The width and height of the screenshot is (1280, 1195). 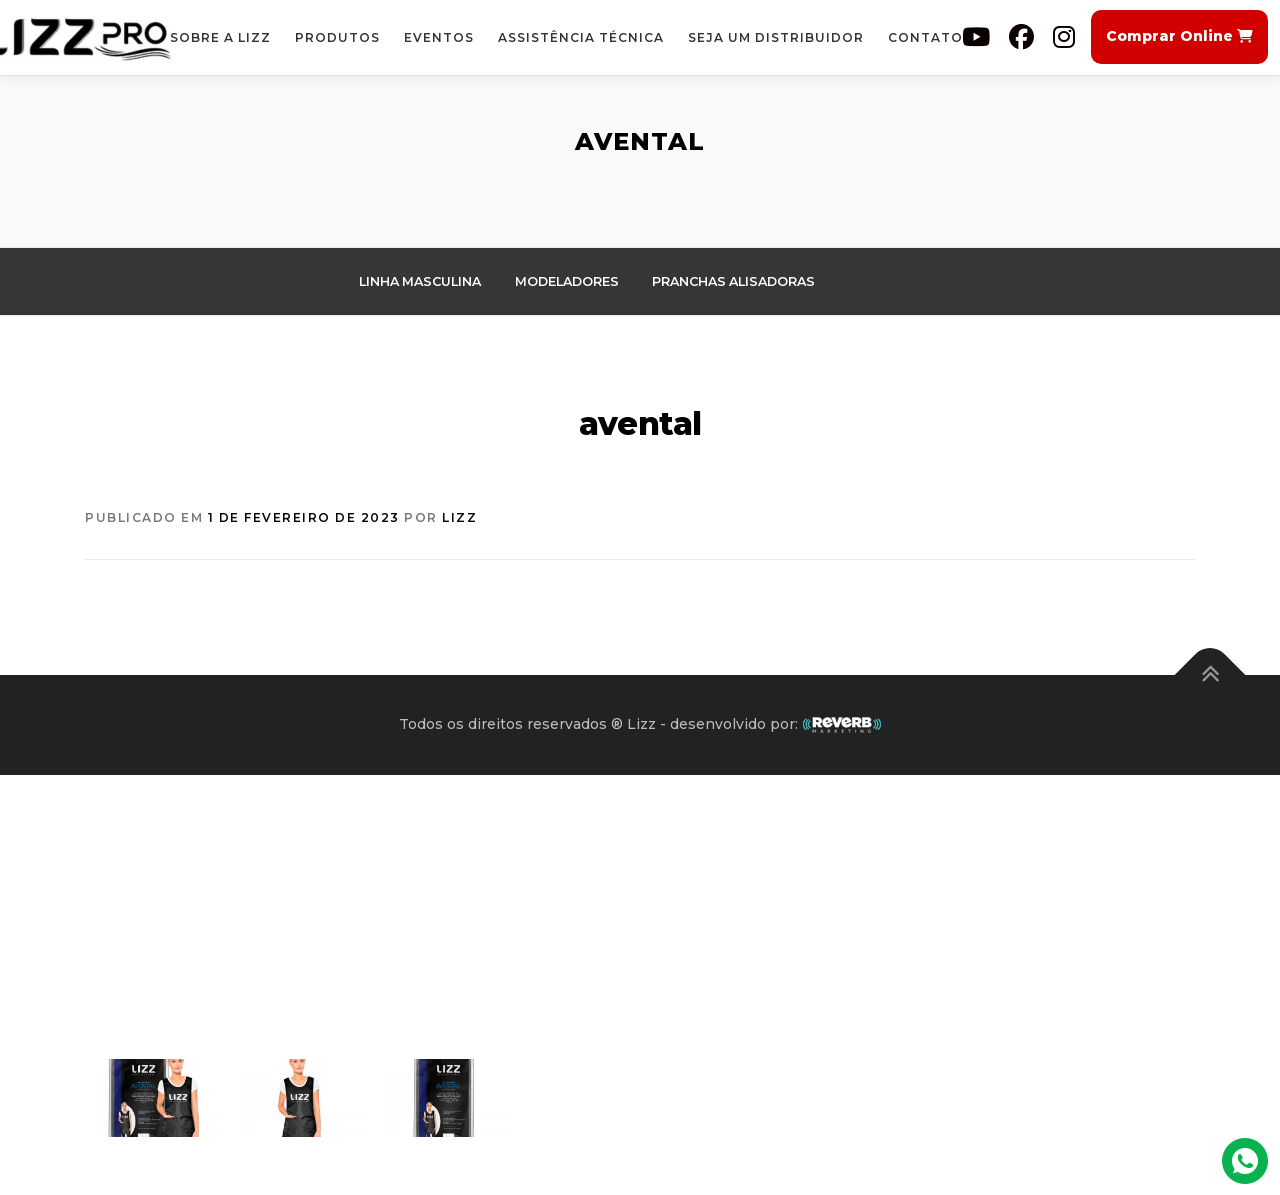 What do you see at coordinates (776, 37) in the screenshot?
I see `Seja um Distribuidor` at bounding box center [776, 37].